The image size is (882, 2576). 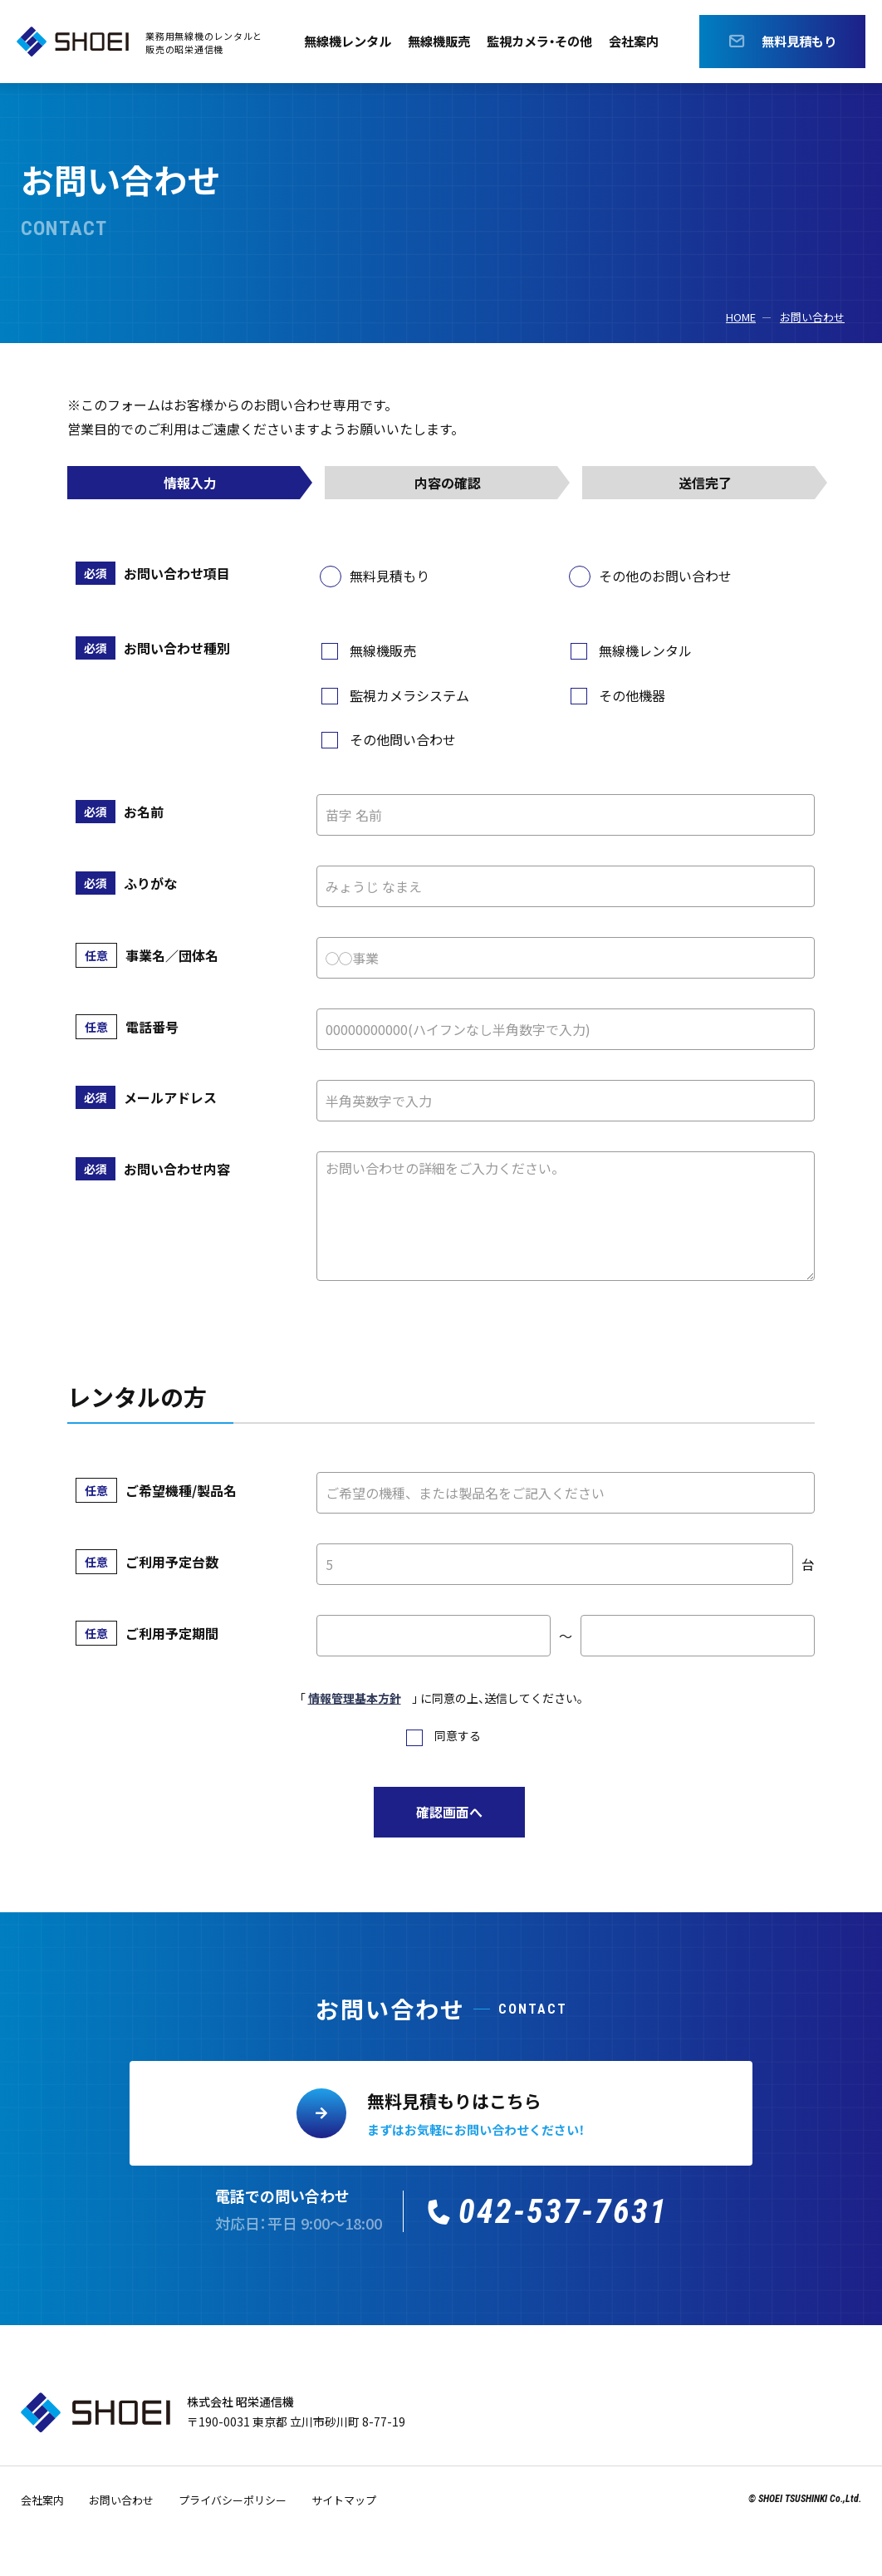 I want to click on 確認画面へ, so click(x=449, y=1812).